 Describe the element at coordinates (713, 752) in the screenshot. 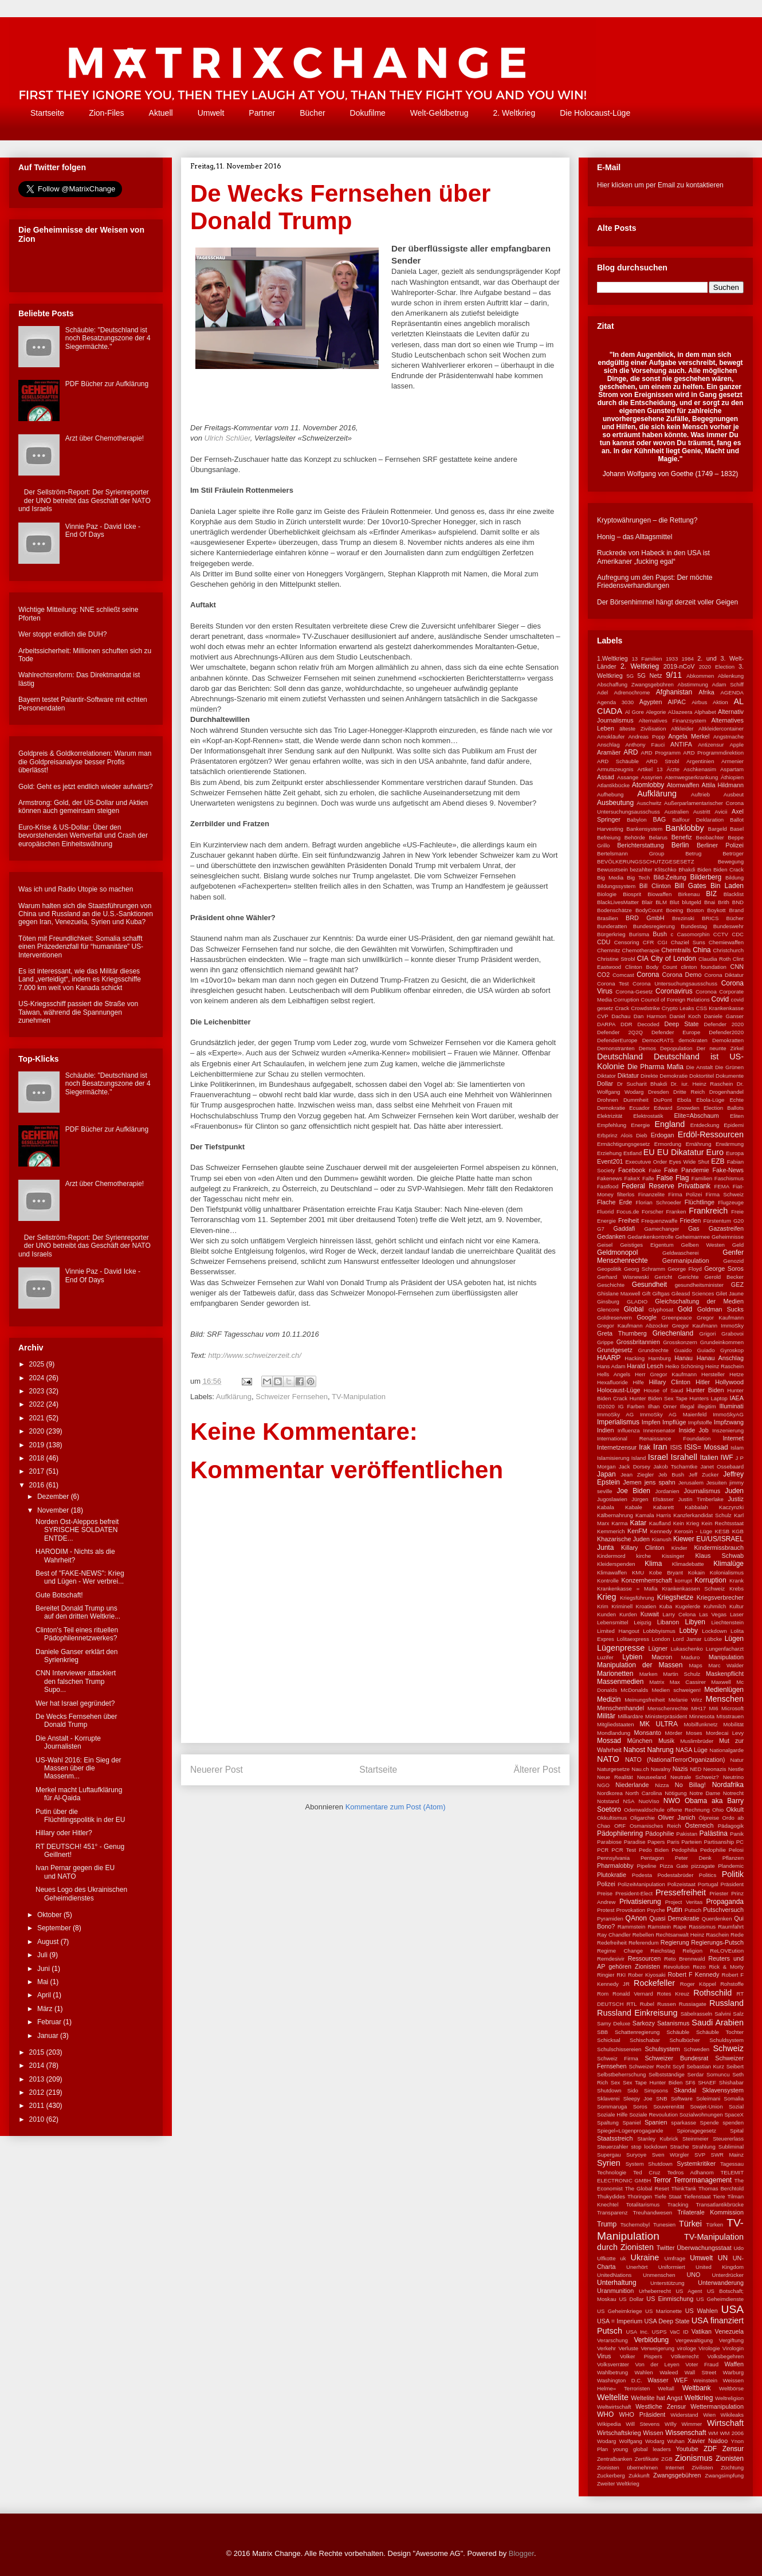

I see `ARD Programmdirektion` at that location.